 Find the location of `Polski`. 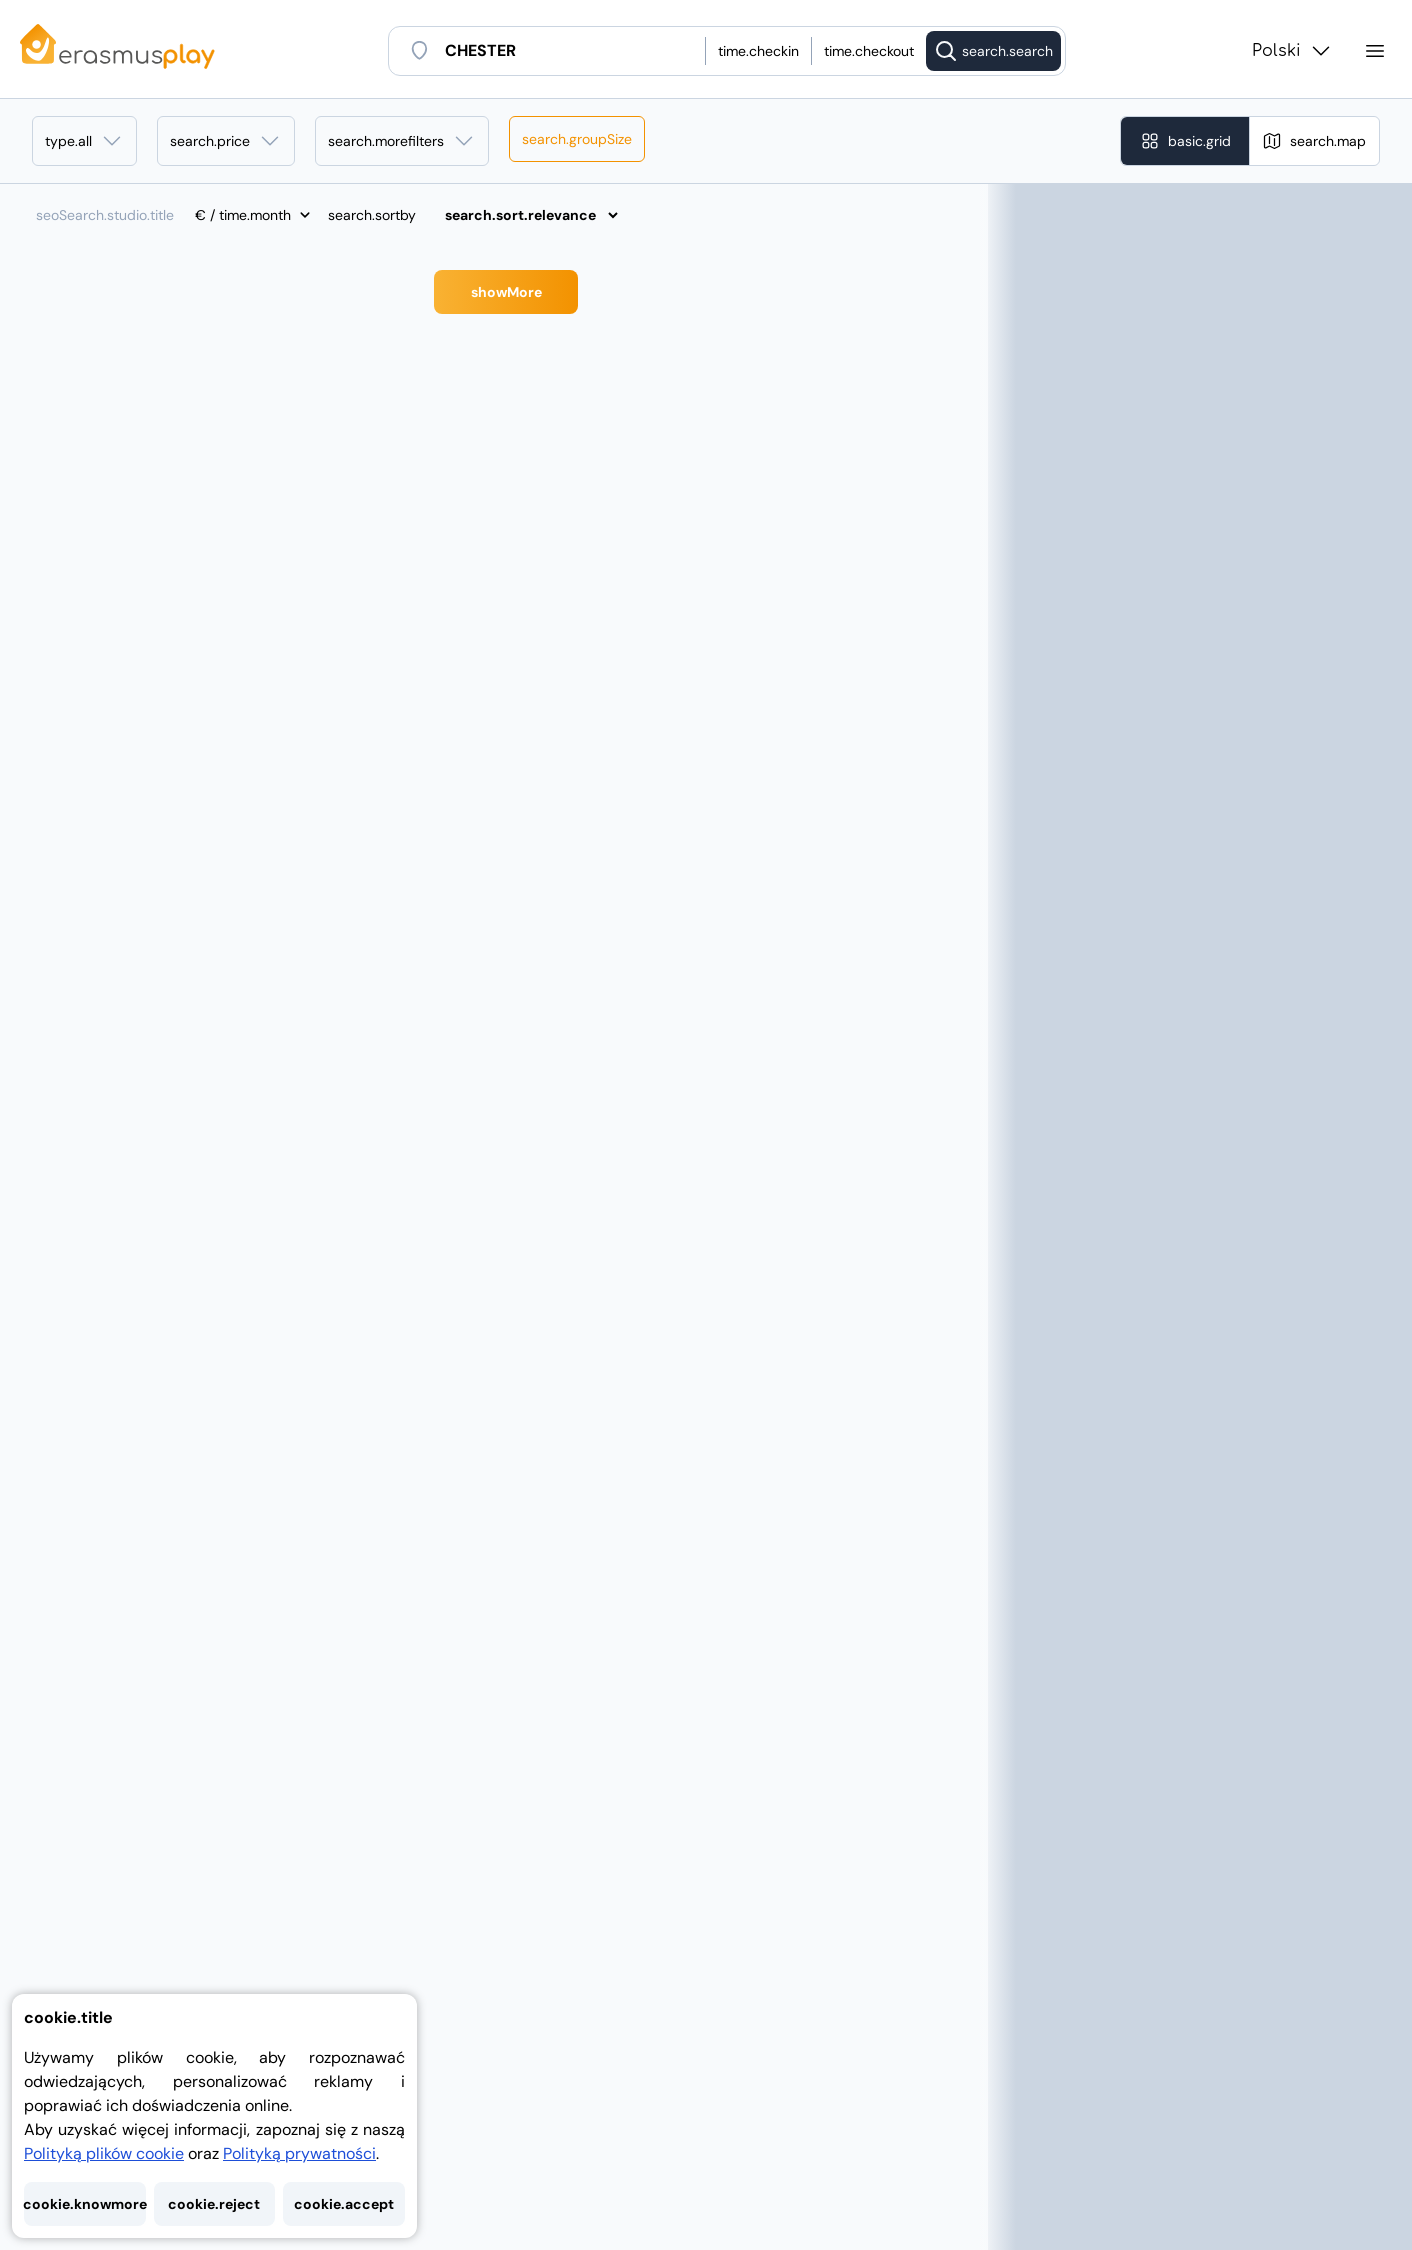

Polski is located at coordinates (1292, 51).